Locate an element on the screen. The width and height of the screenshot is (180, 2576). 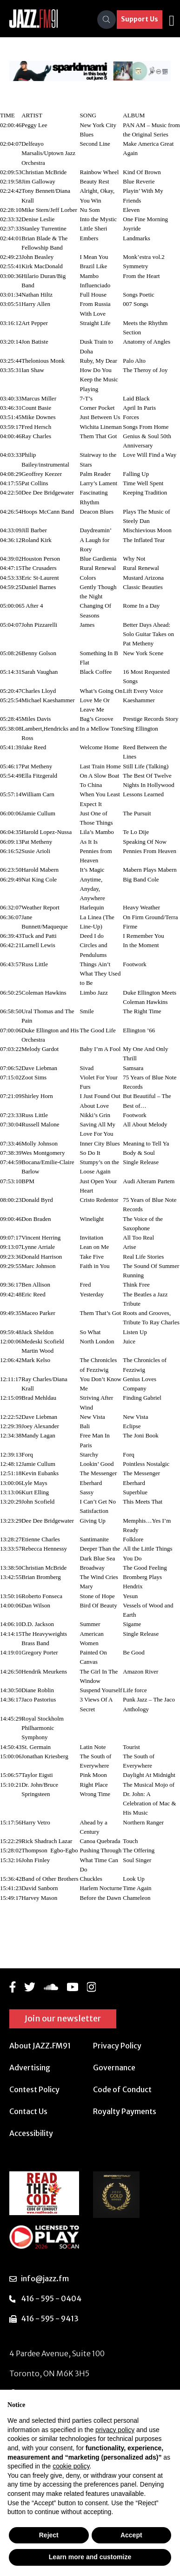
Reject [button] is located at coordinates (49, 2535).